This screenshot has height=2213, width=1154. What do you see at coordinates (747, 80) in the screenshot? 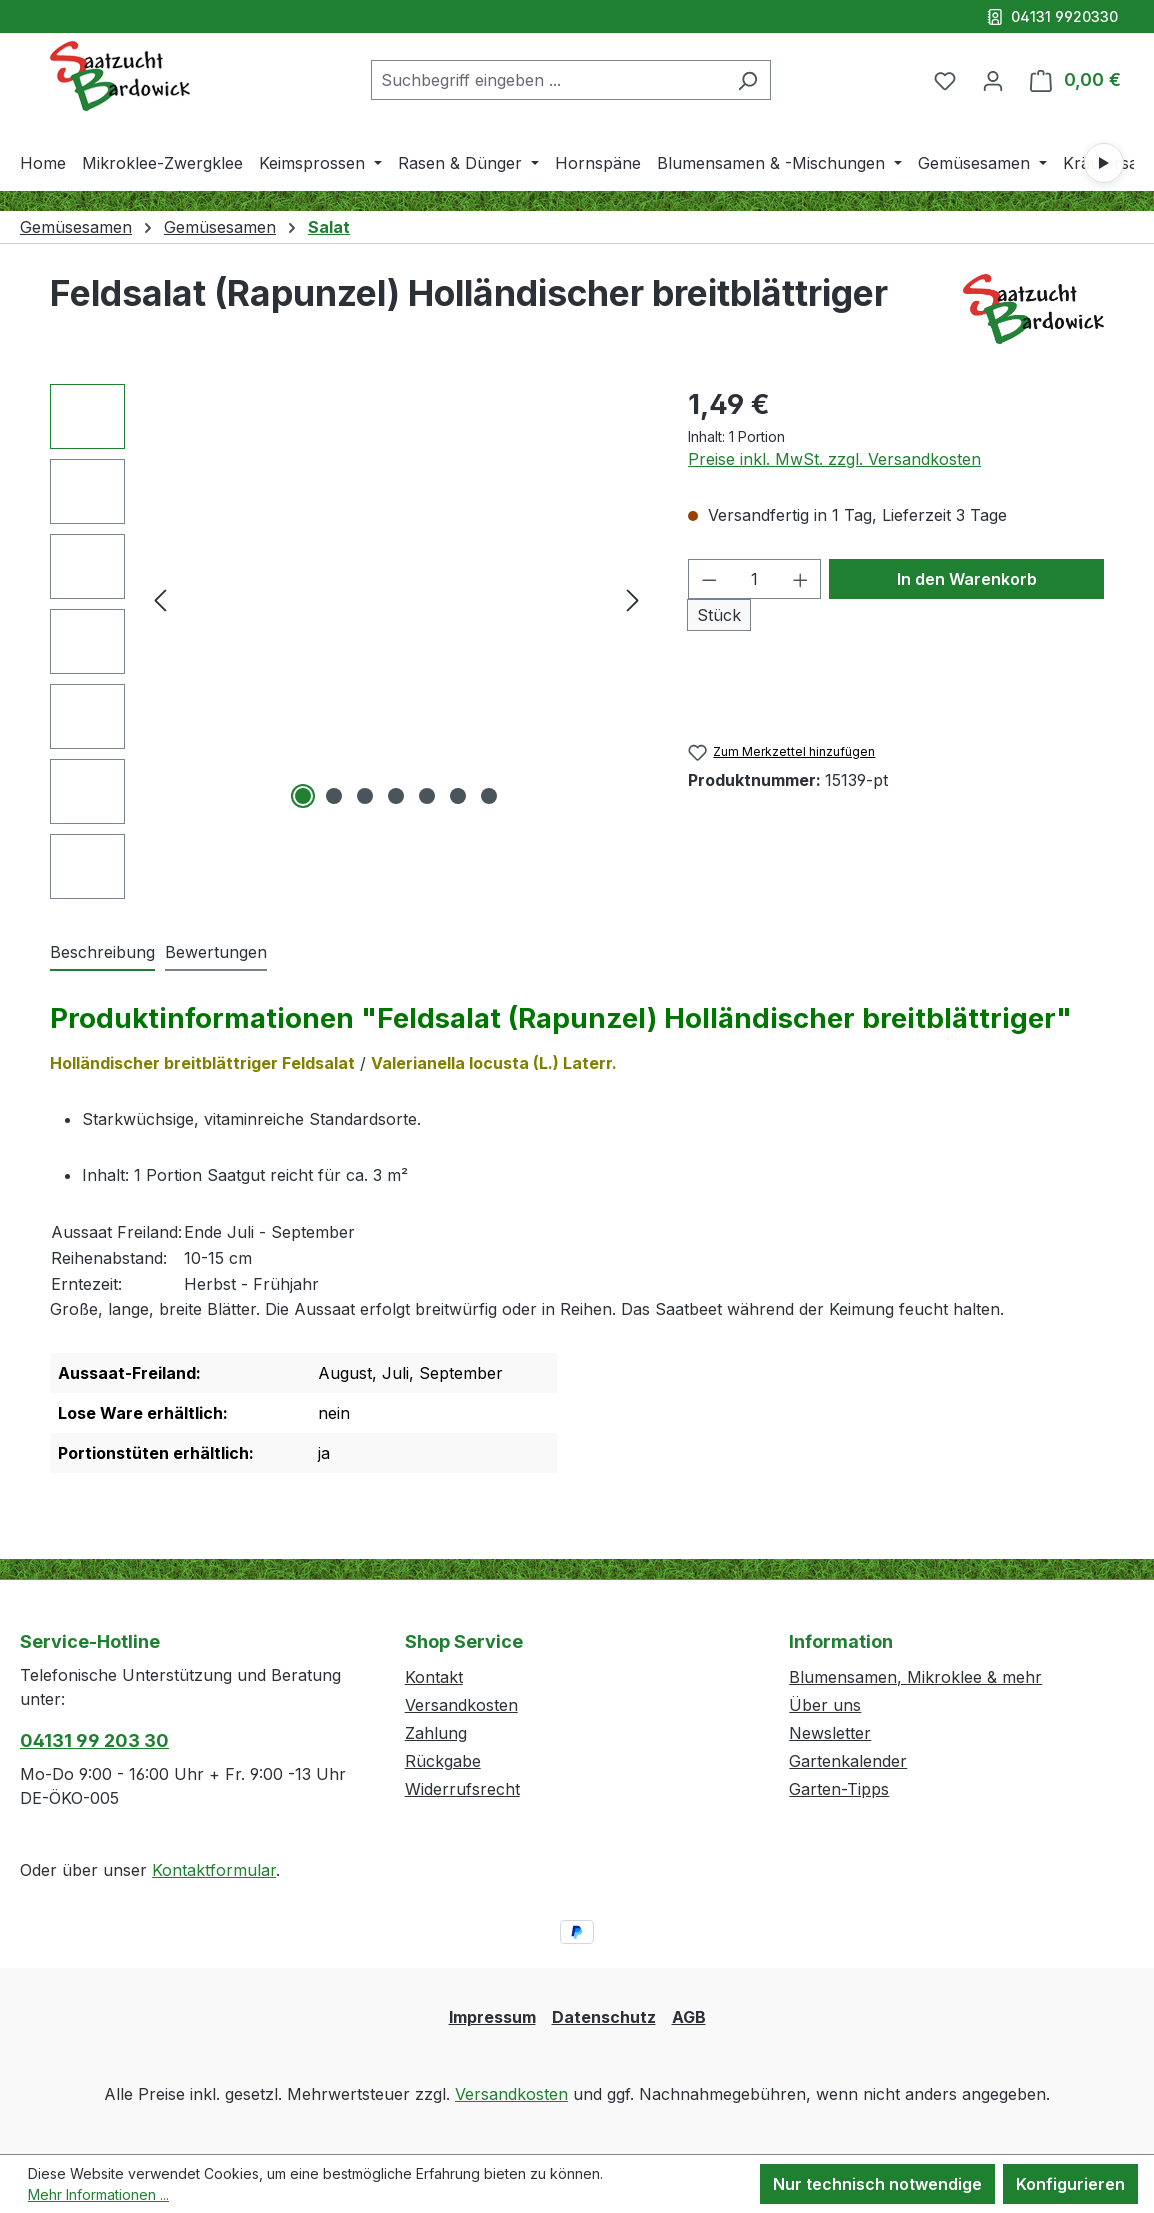
I see `[Suchen]` at bounding box center [747, 80].